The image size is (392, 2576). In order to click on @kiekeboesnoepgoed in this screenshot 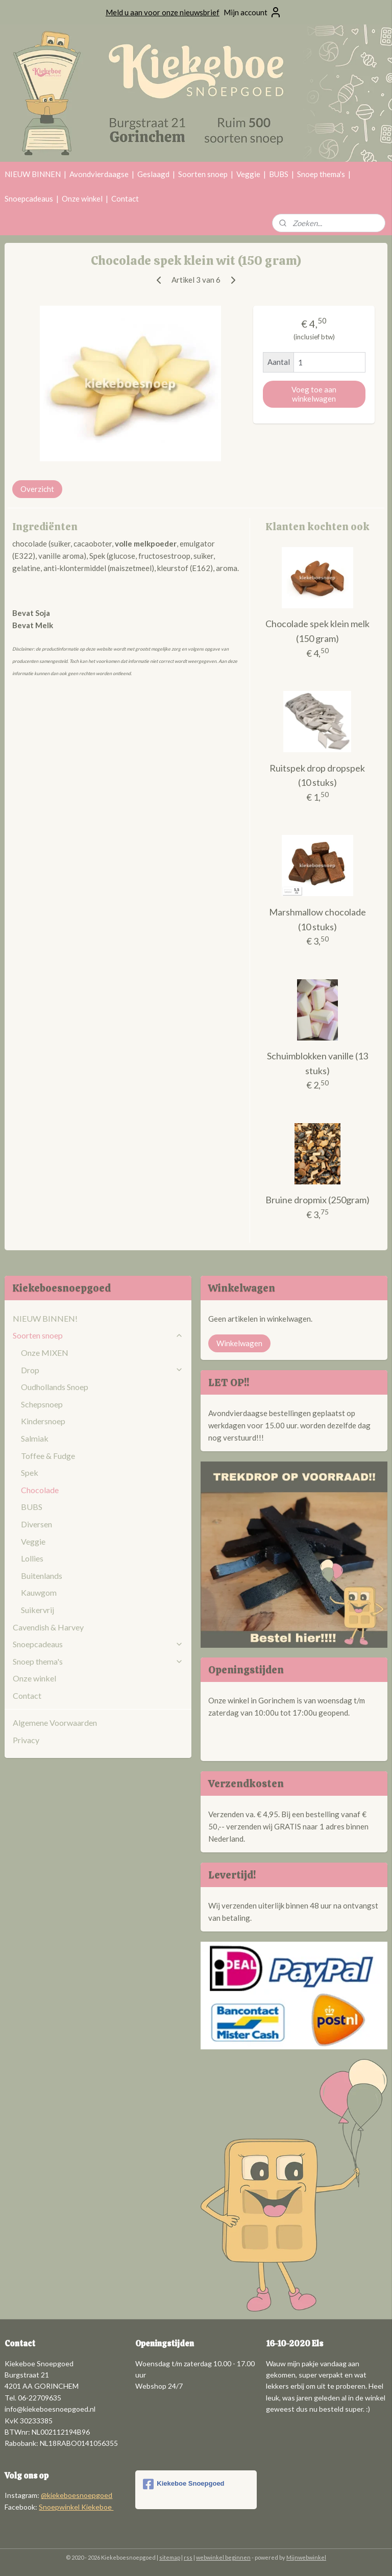, I will do `click(76, 2495)`.